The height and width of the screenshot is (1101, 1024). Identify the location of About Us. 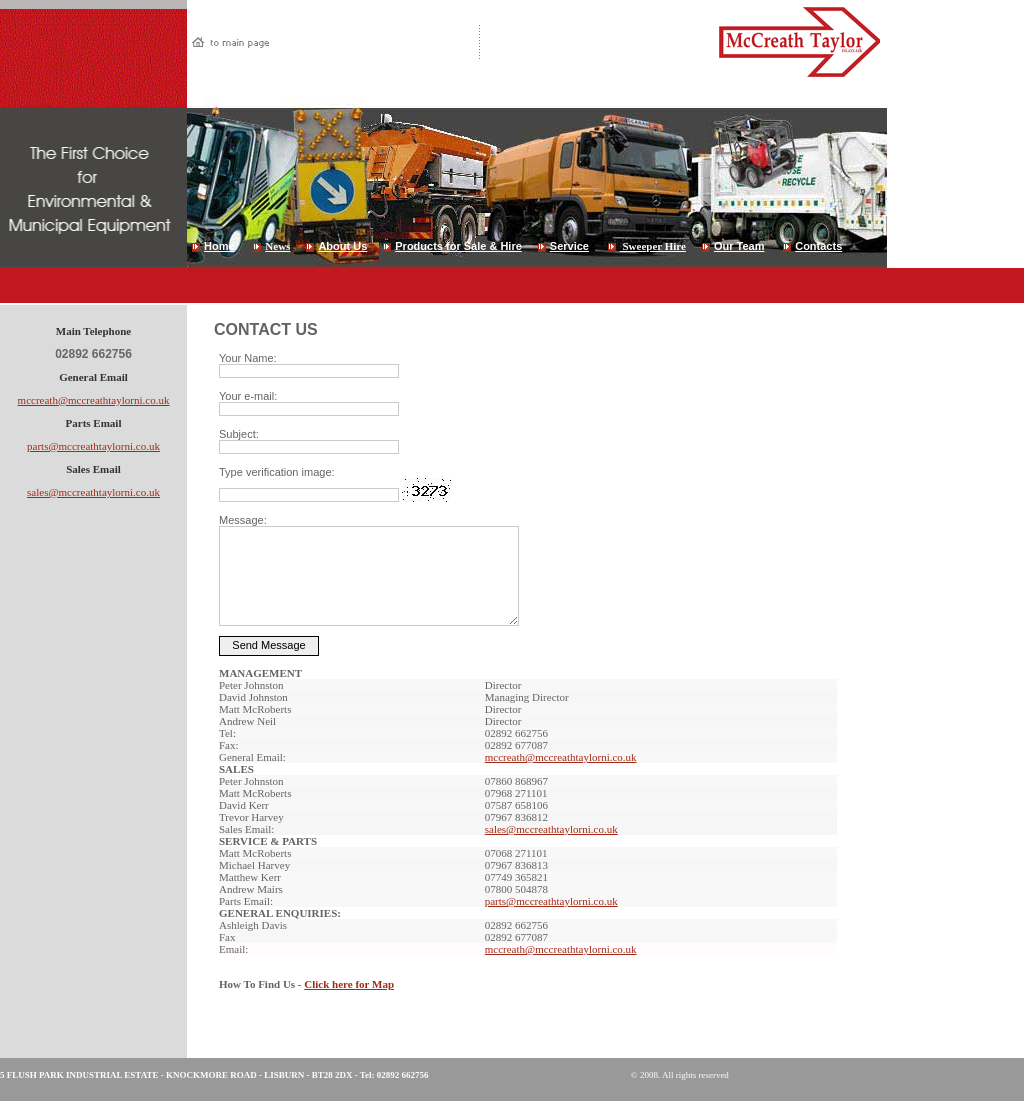
(342, 246).